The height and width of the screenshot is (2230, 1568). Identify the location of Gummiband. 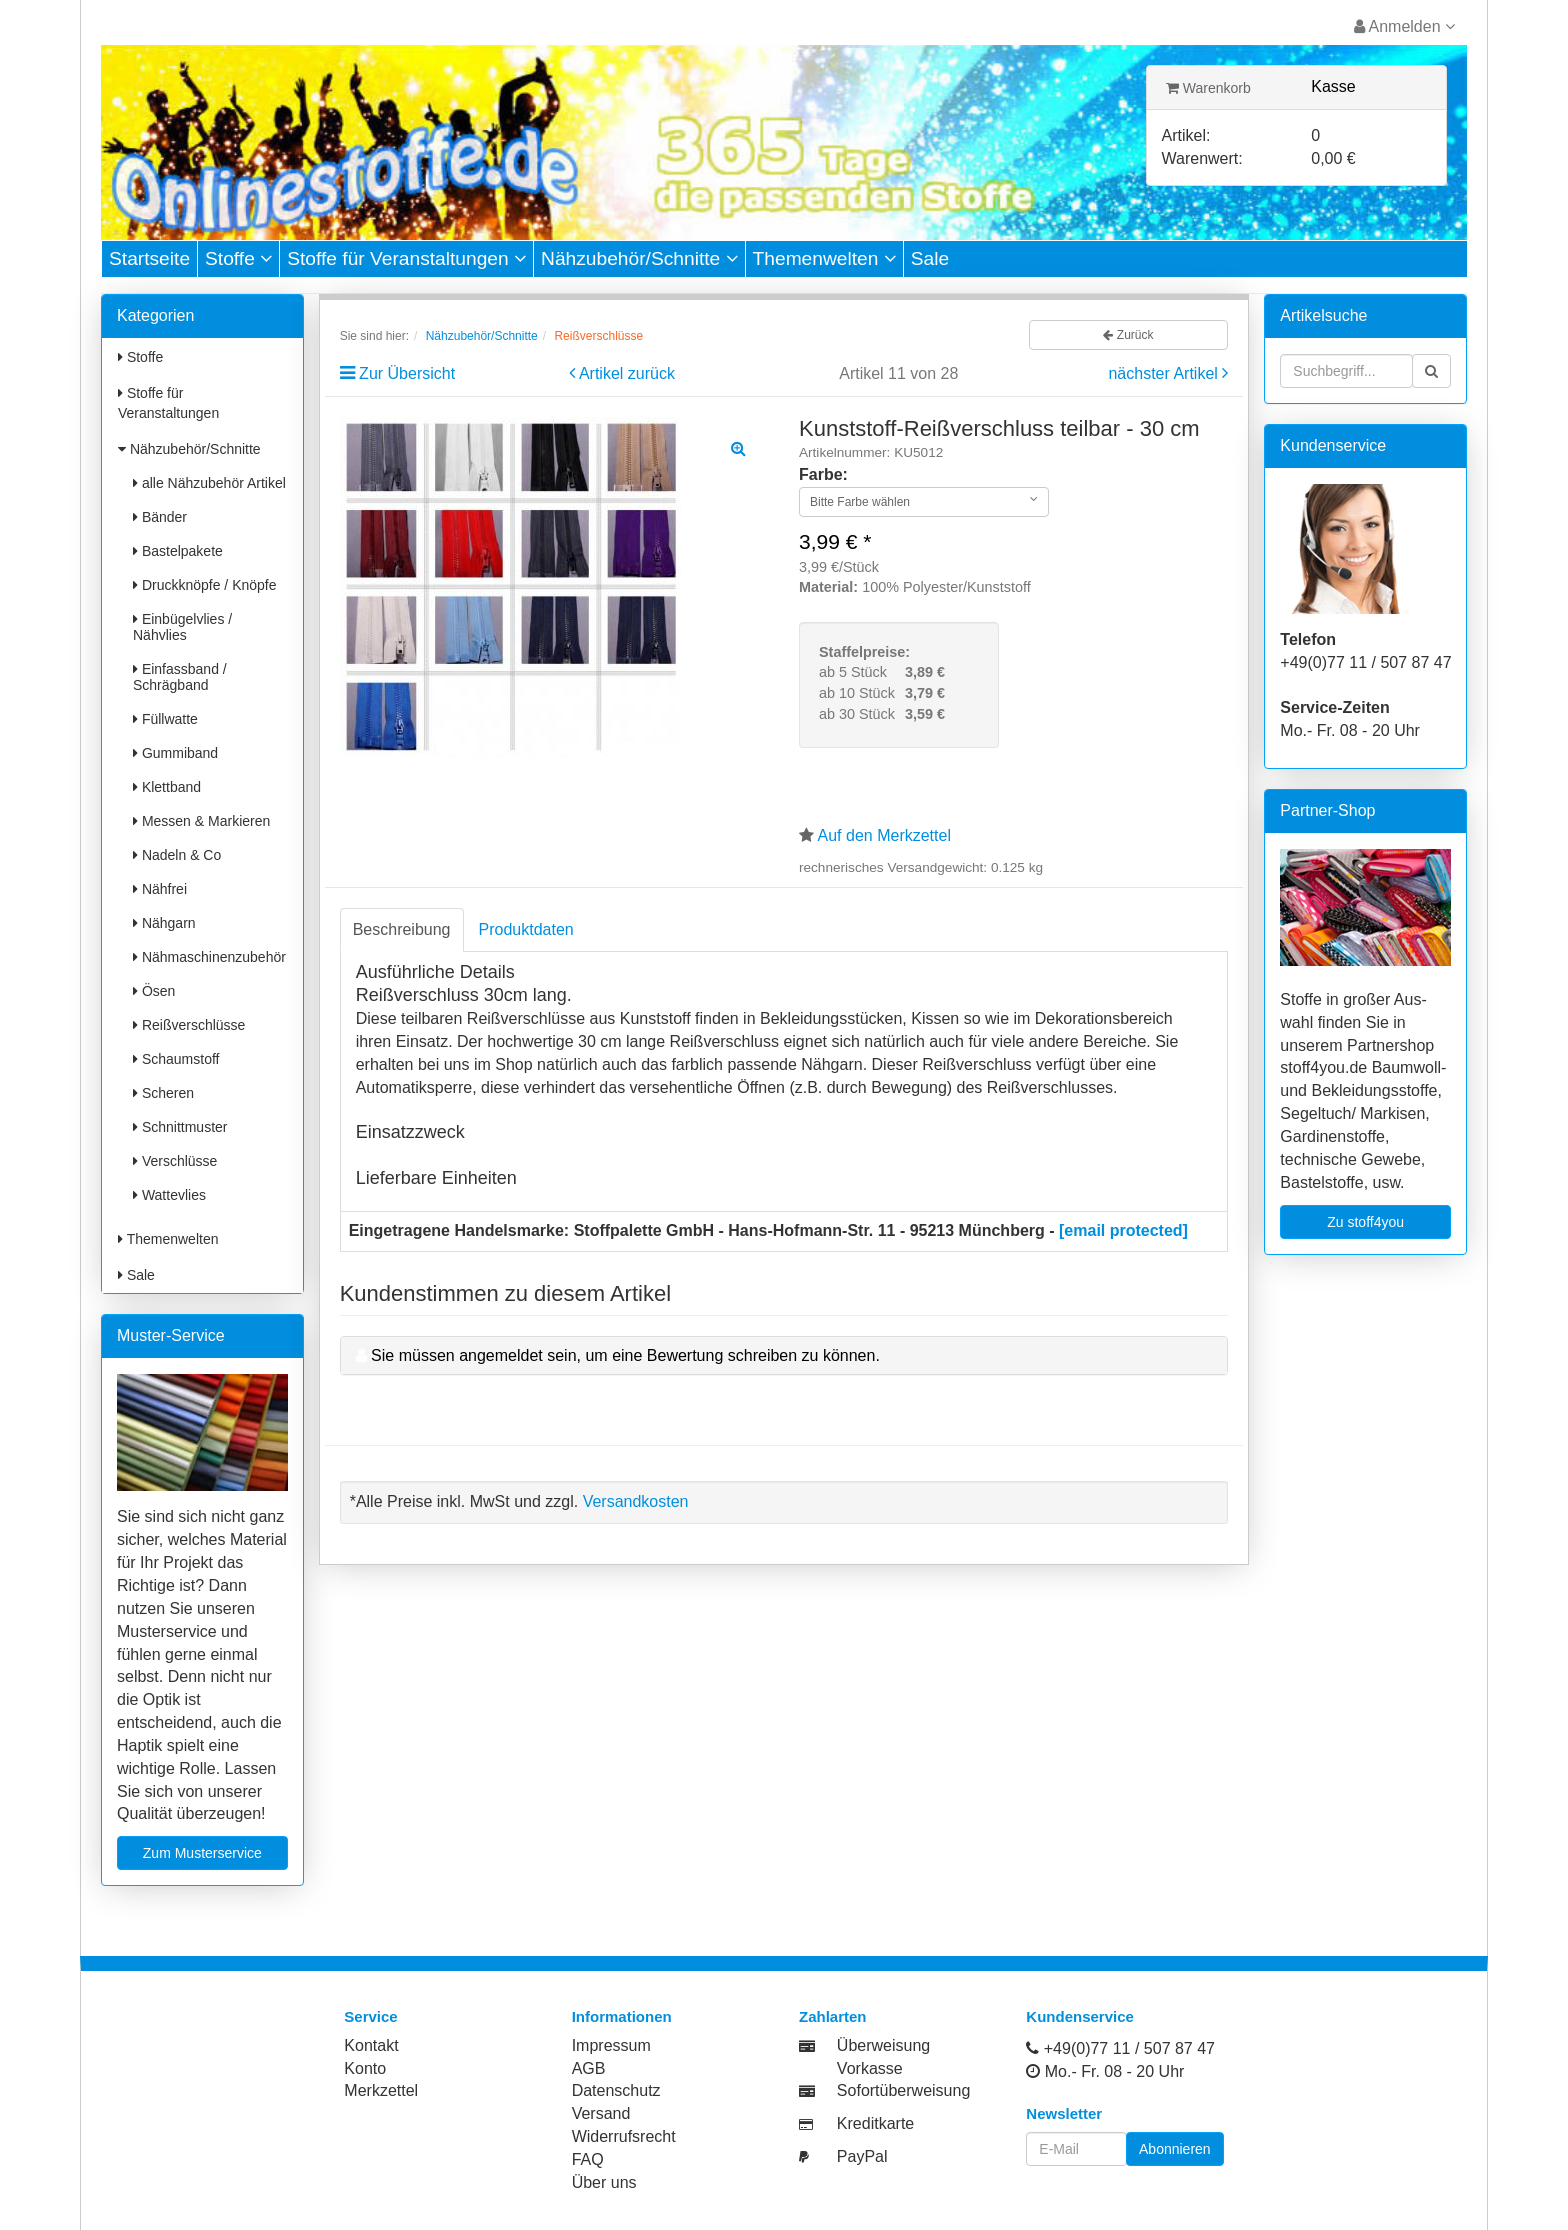
(175, 753).